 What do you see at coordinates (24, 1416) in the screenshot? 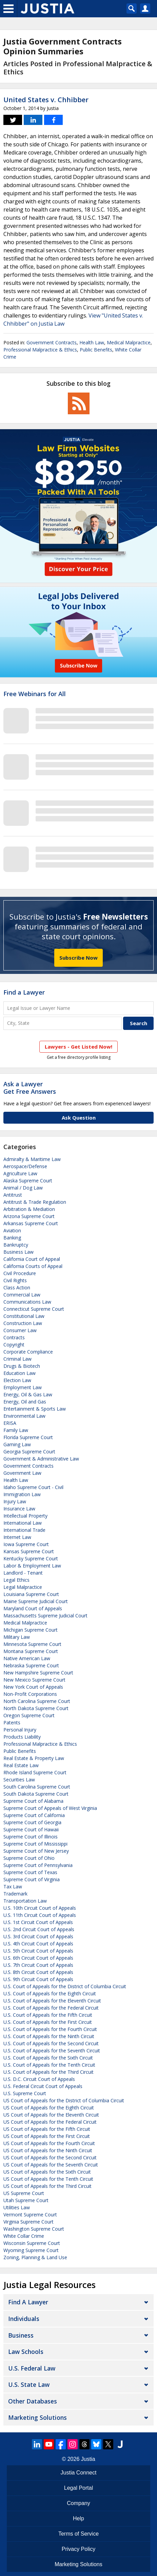
I see `Environmental Law` at bounding box center [24, 1416].